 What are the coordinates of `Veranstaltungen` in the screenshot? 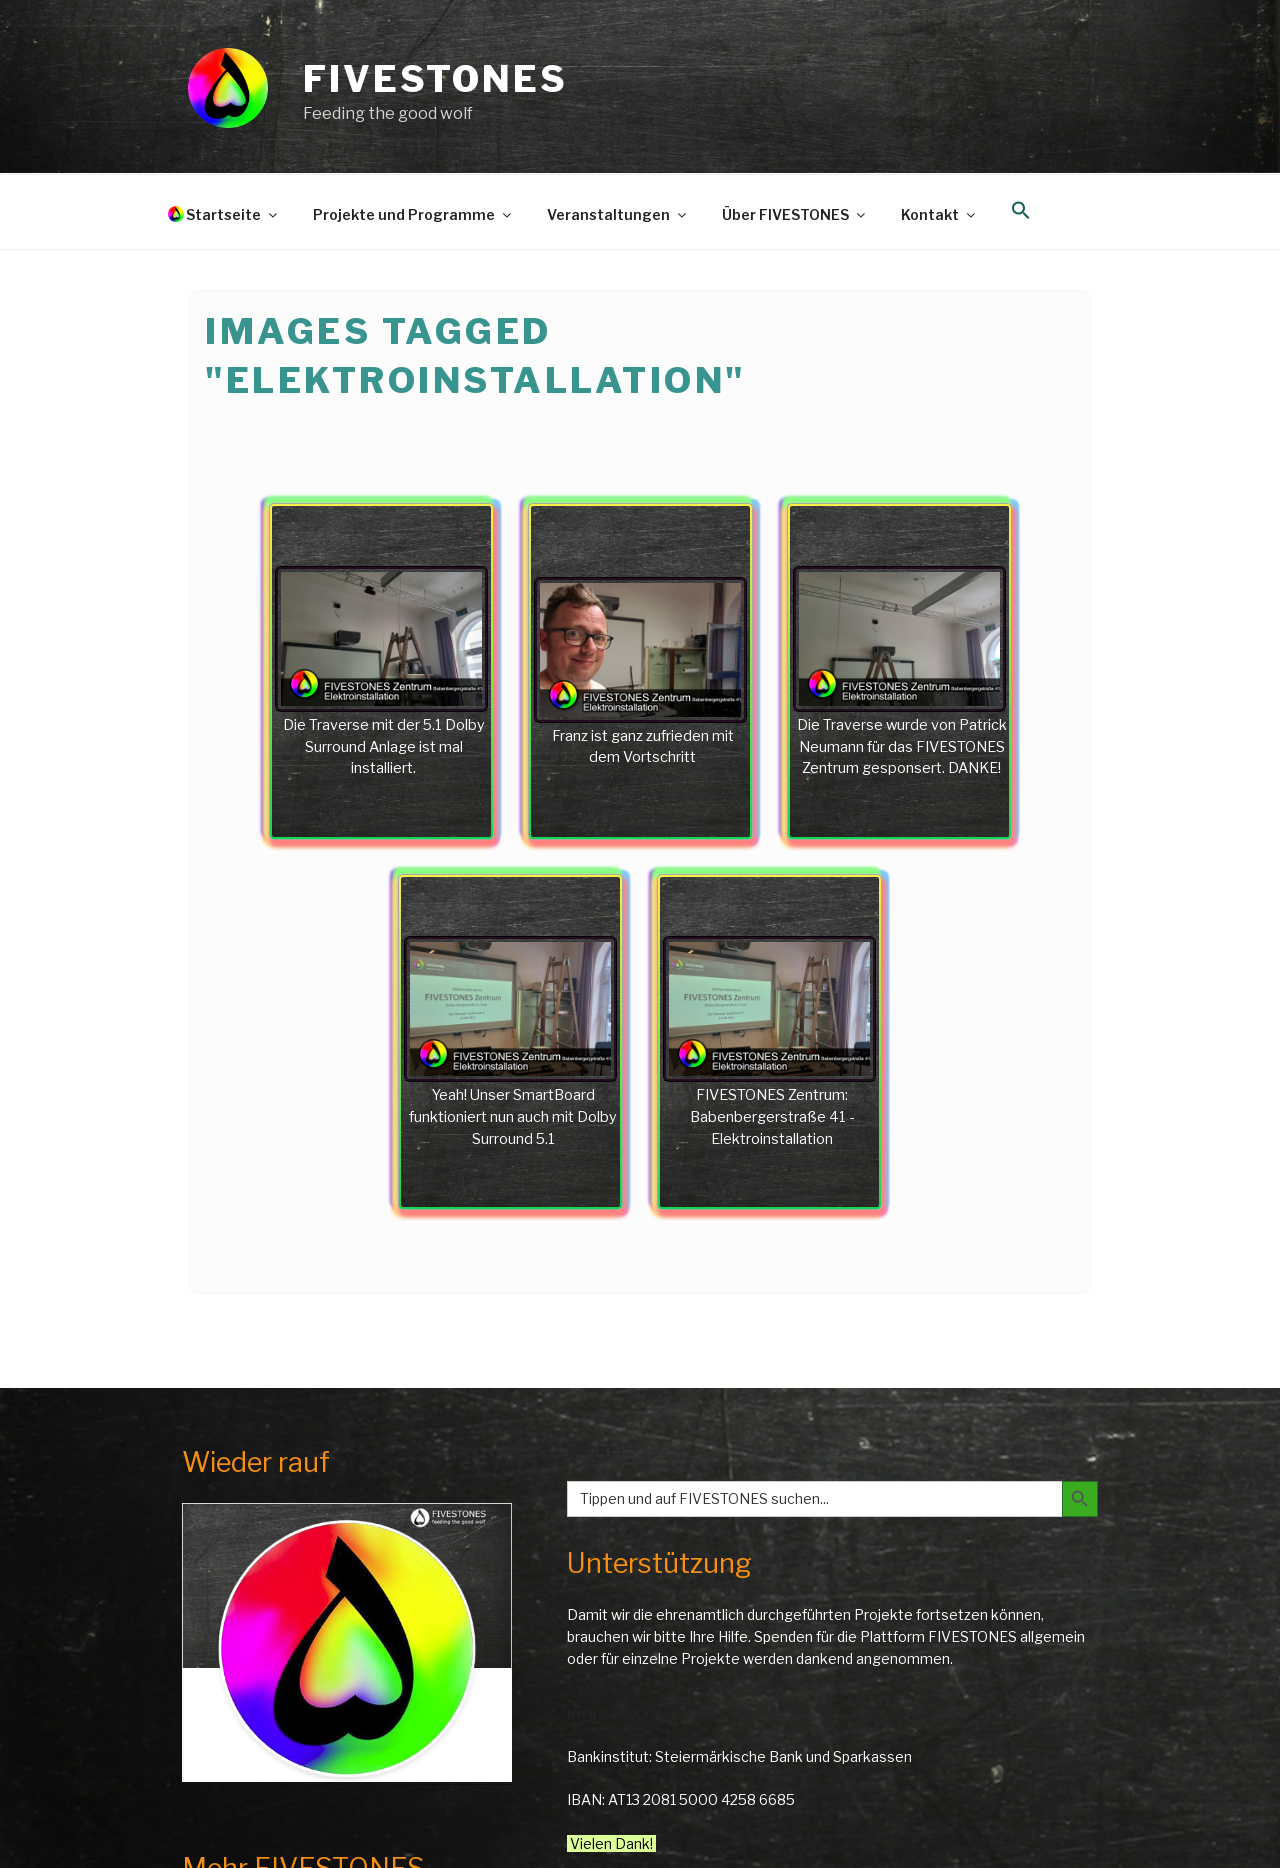 It's located at (618, 214).